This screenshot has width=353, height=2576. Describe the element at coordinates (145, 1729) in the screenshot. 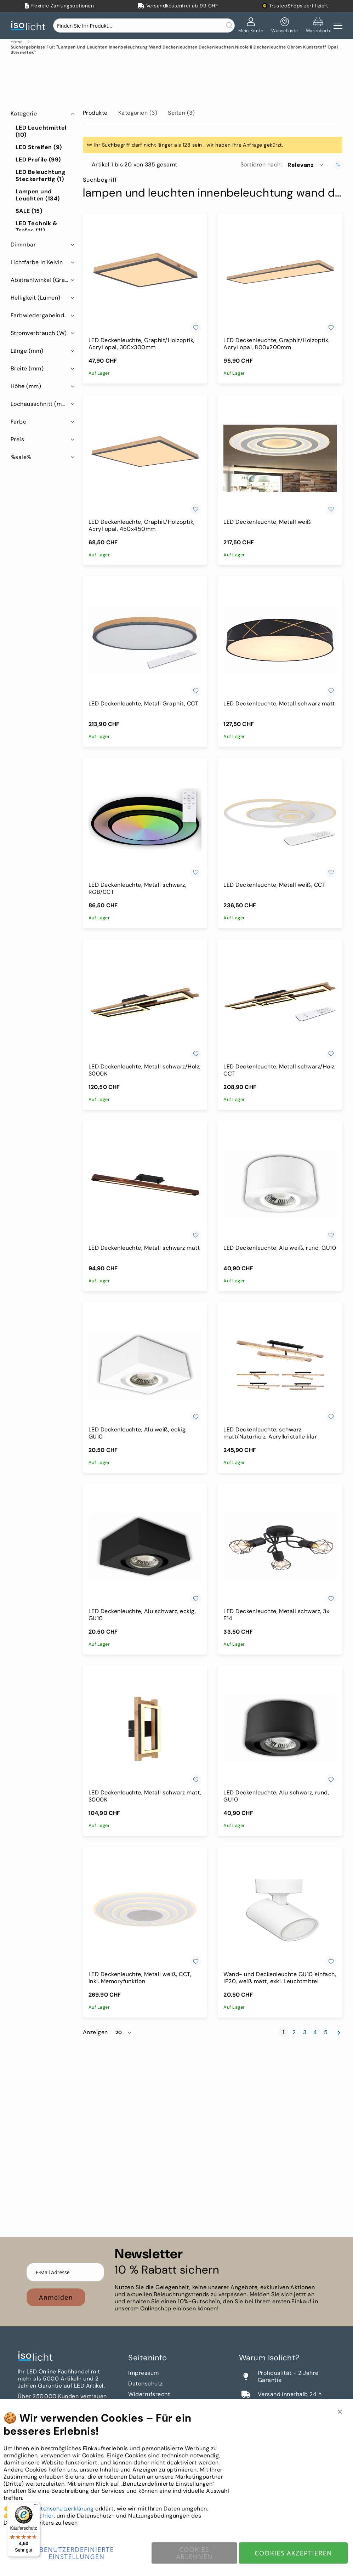

I see `[LED Deckenleuchte, Metall schwarz matt, 3000K]` at that location.